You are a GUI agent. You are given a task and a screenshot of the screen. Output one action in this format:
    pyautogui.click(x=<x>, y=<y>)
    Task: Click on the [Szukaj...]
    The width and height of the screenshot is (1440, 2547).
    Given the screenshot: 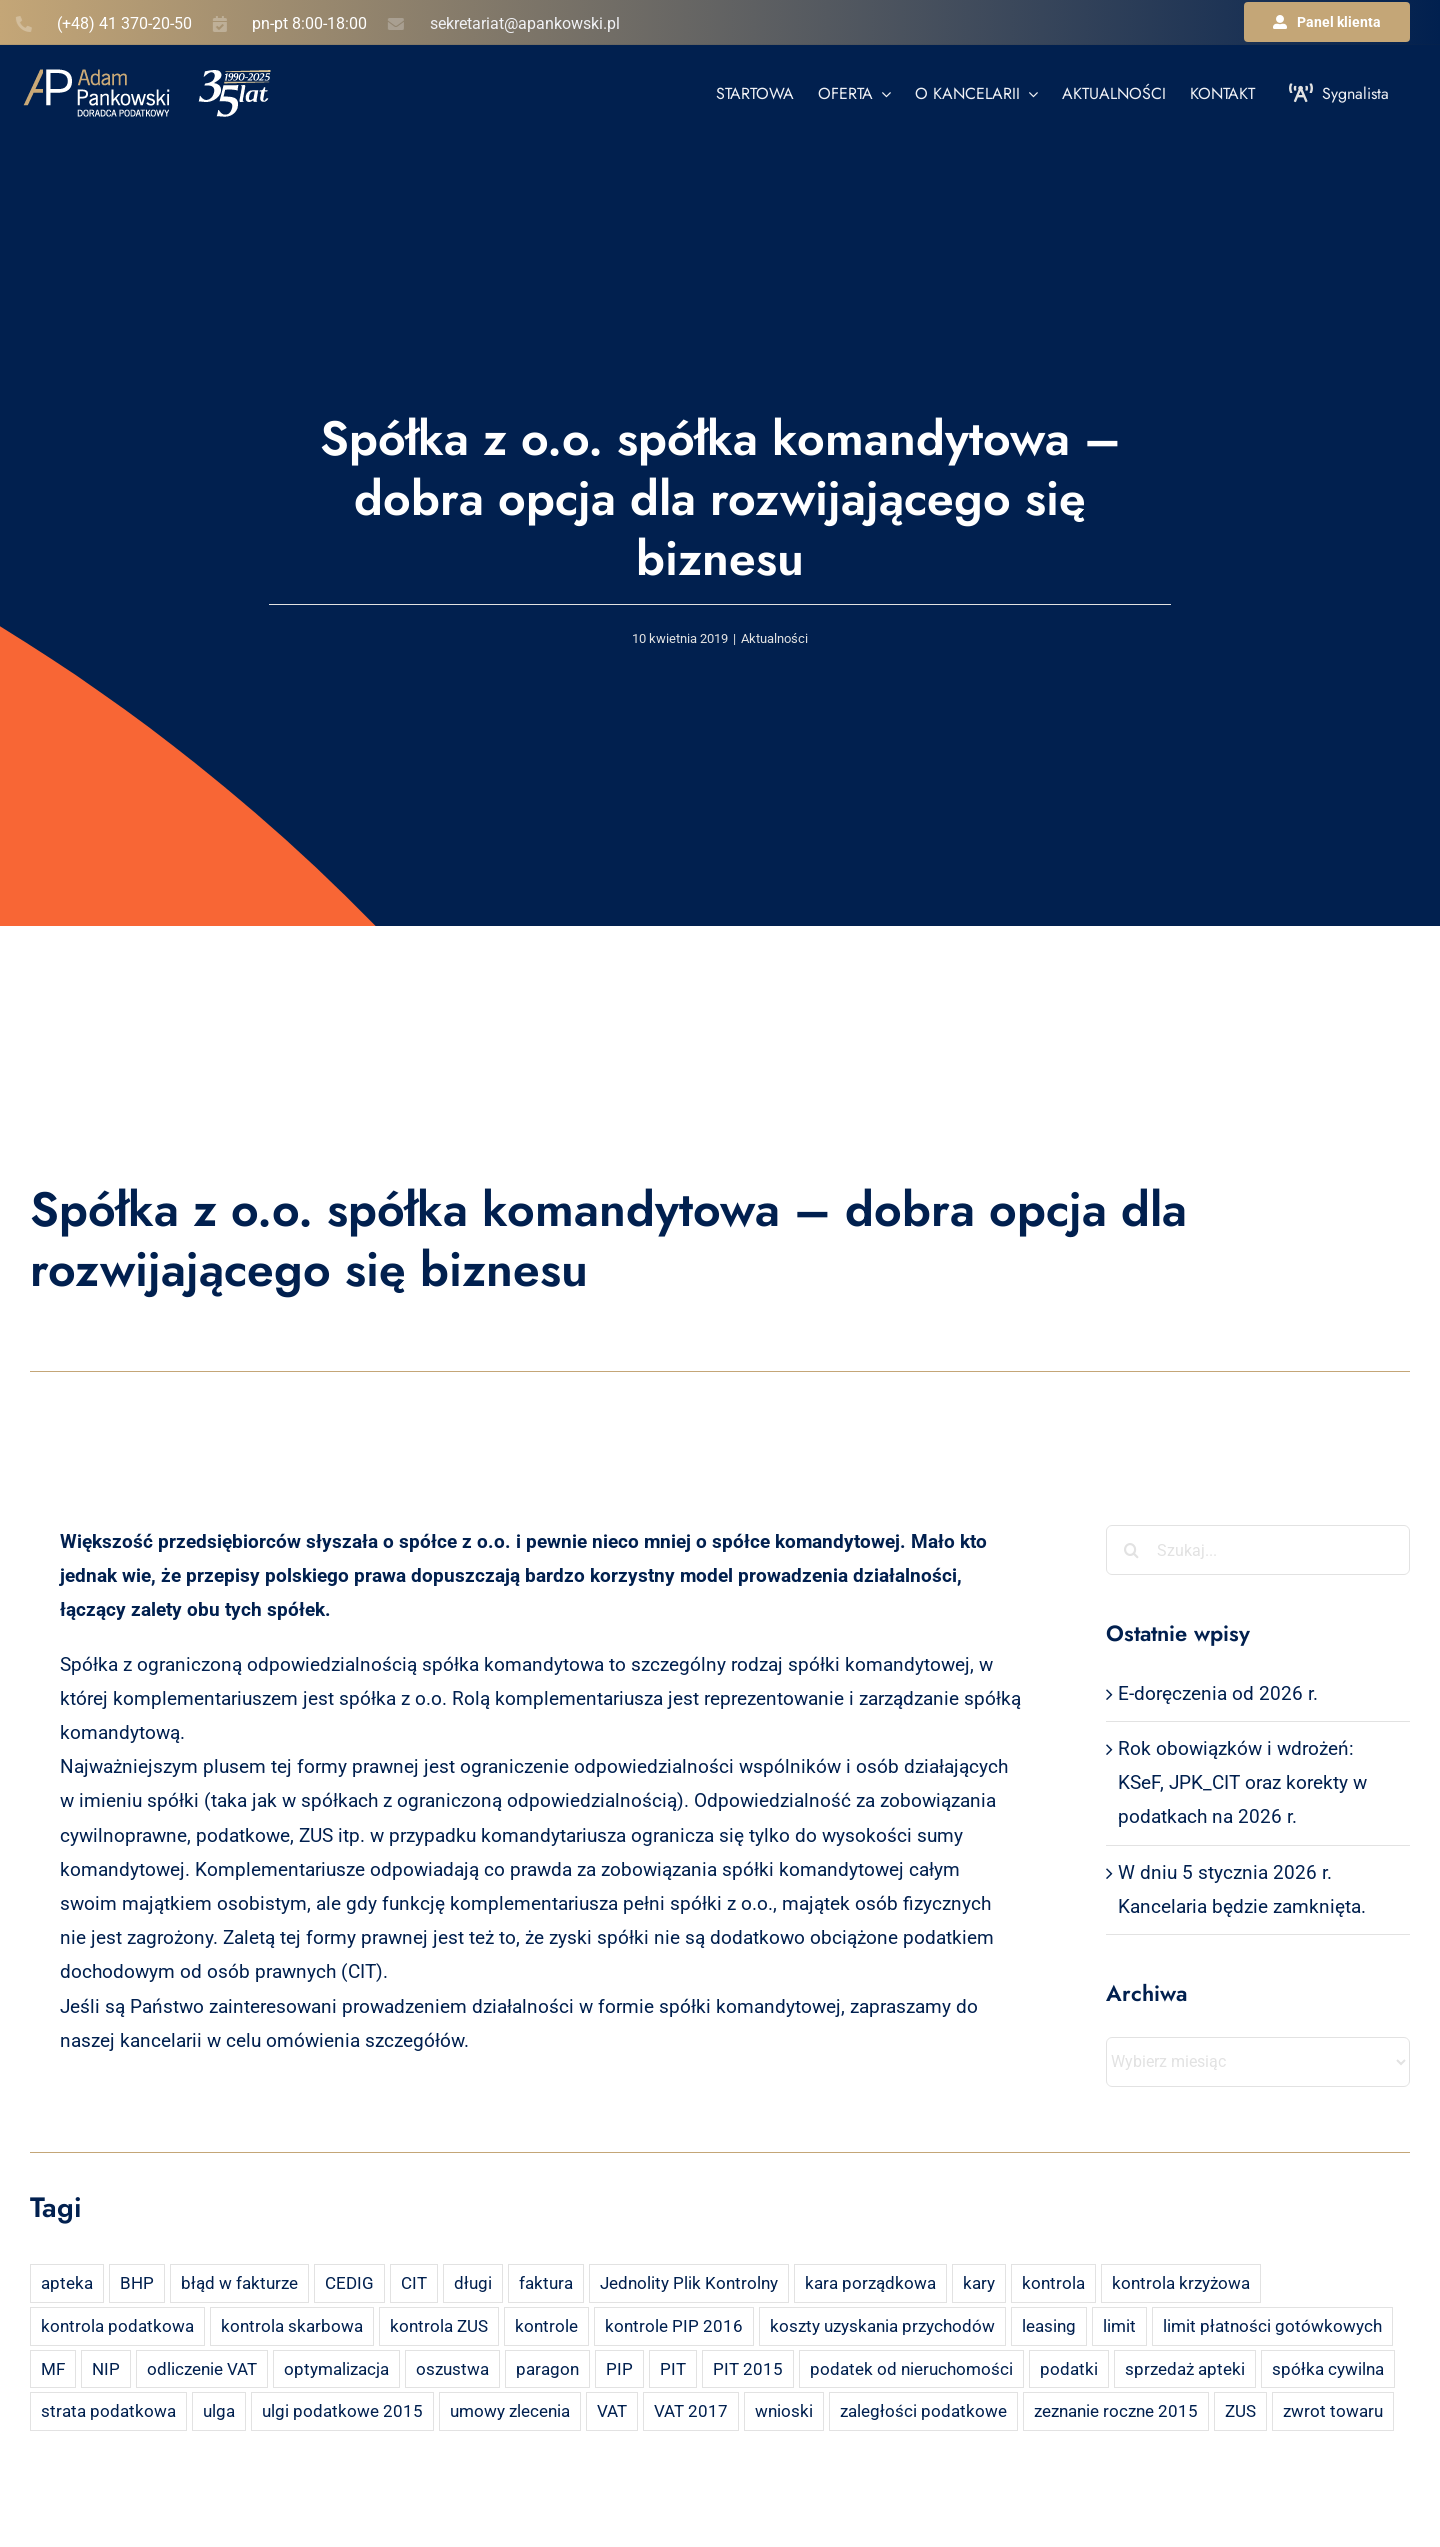 What is the action you would take?
    pyautogui.click(x=1258, y=1550)
    